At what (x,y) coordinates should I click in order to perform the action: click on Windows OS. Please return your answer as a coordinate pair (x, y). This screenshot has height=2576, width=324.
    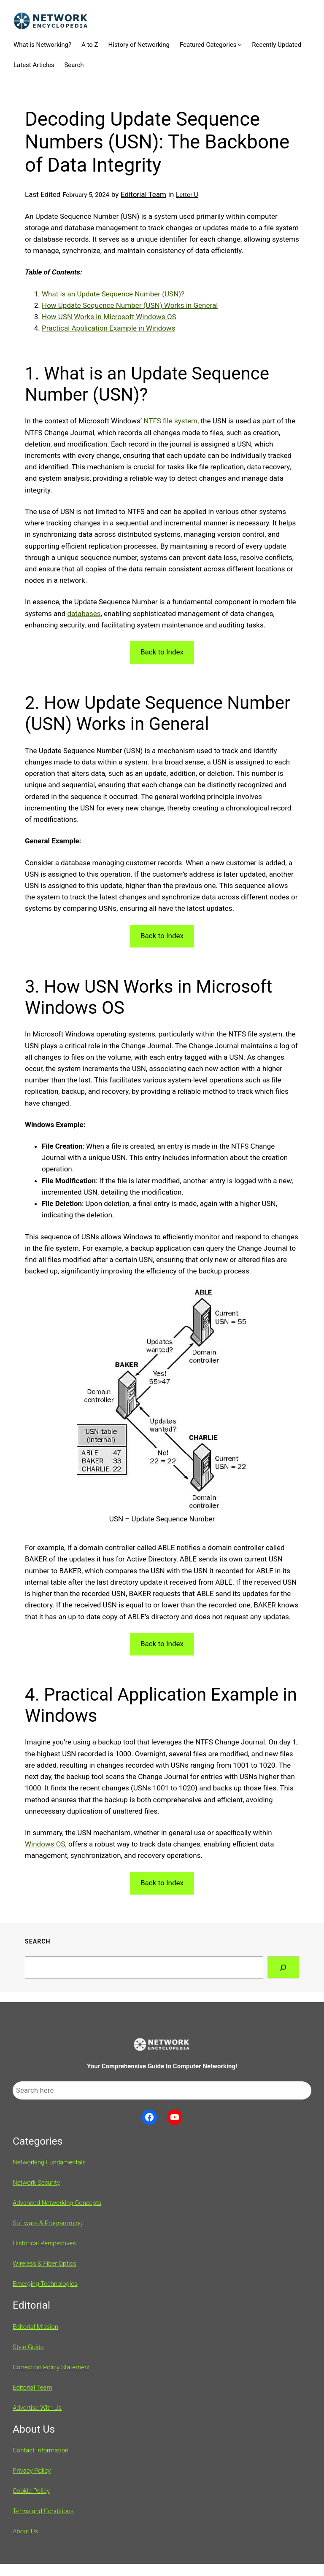
    Looking at the image, I should click on (45, 1844).